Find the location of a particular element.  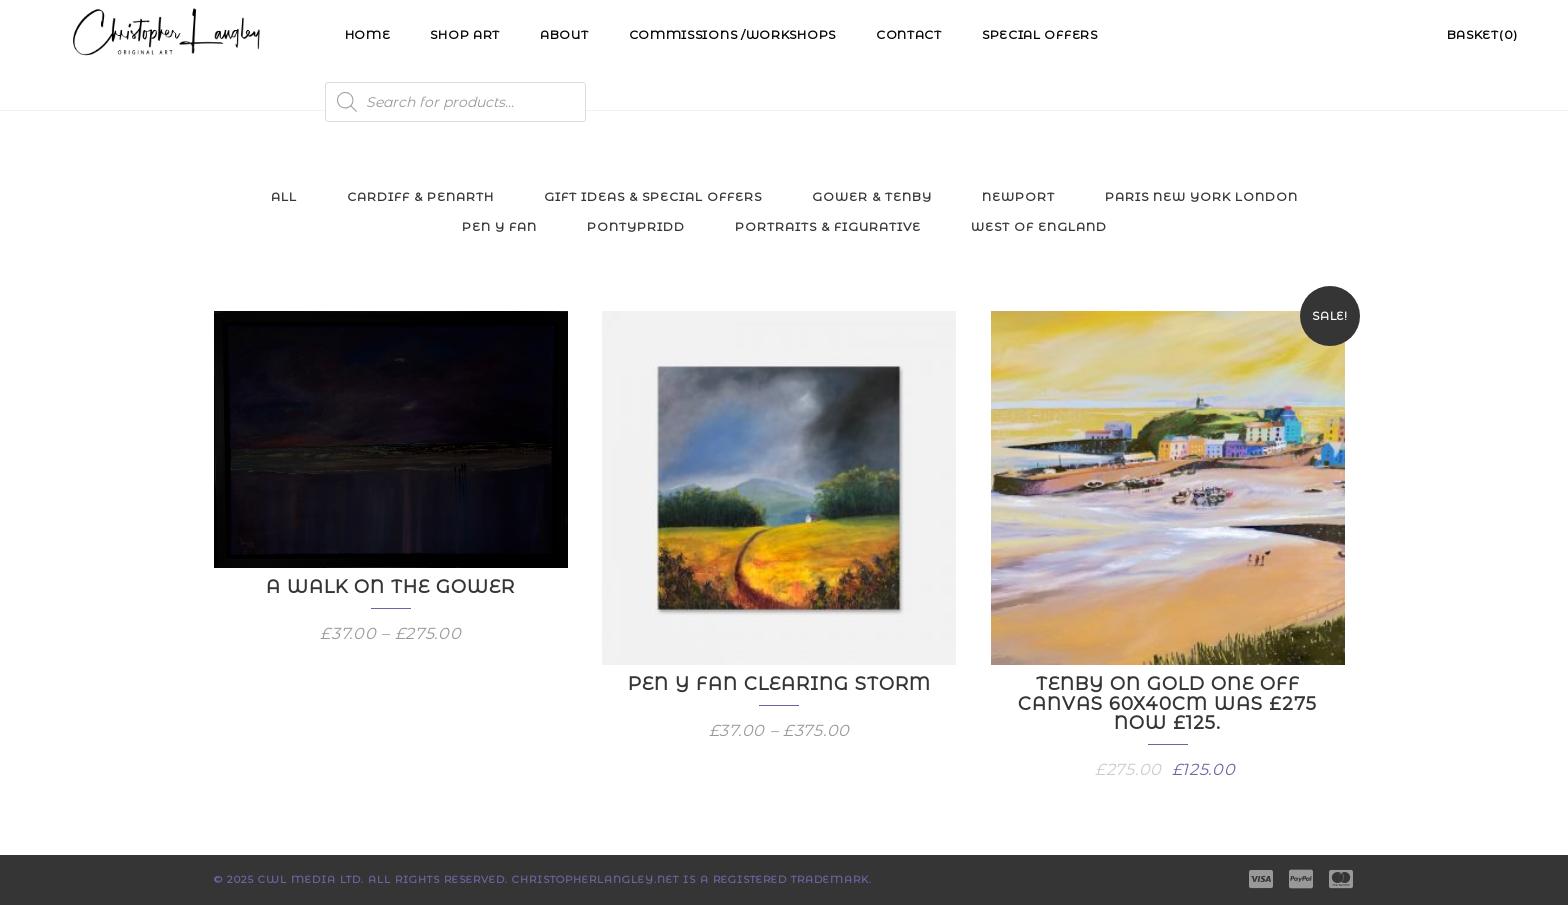

Gower & Tenby is located at coordinates (872, 196).